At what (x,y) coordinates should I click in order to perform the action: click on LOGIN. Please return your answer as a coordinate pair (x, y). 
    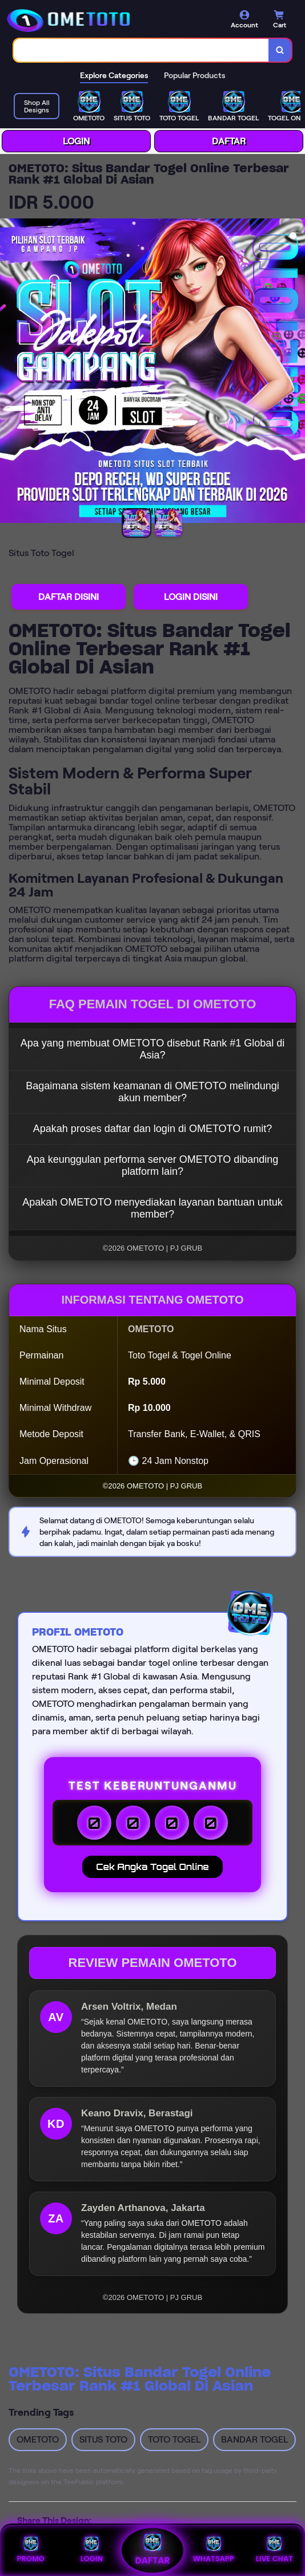
    Looking at the image, I should click on (76, 141).